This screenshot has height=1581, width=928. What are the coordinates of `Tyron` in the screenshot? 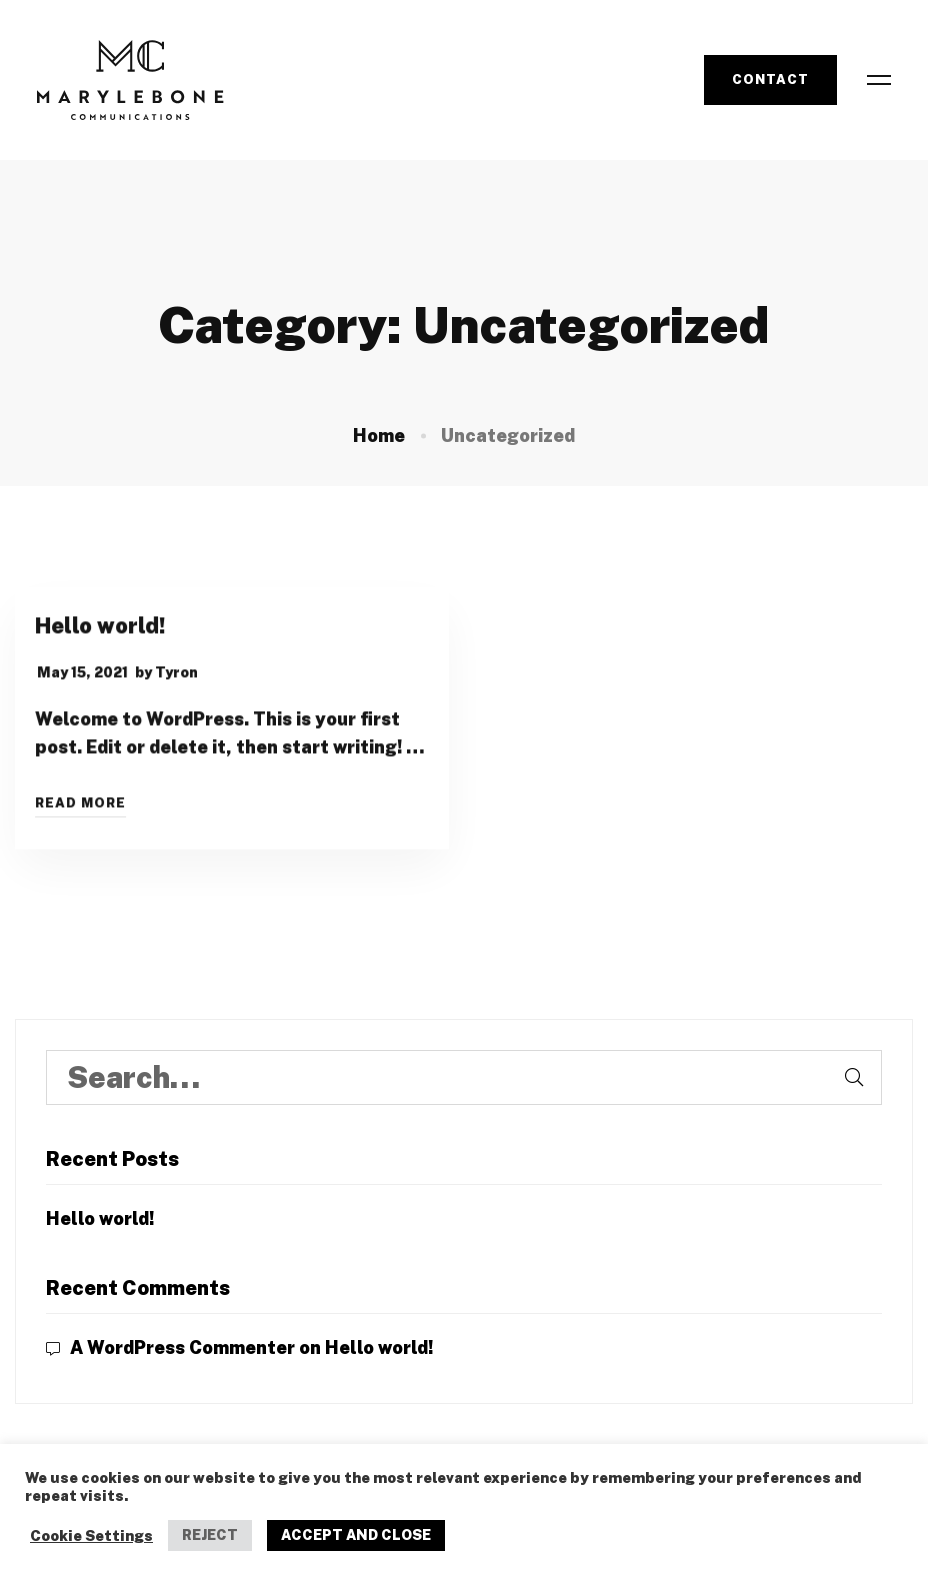 It's located at (176, 677).